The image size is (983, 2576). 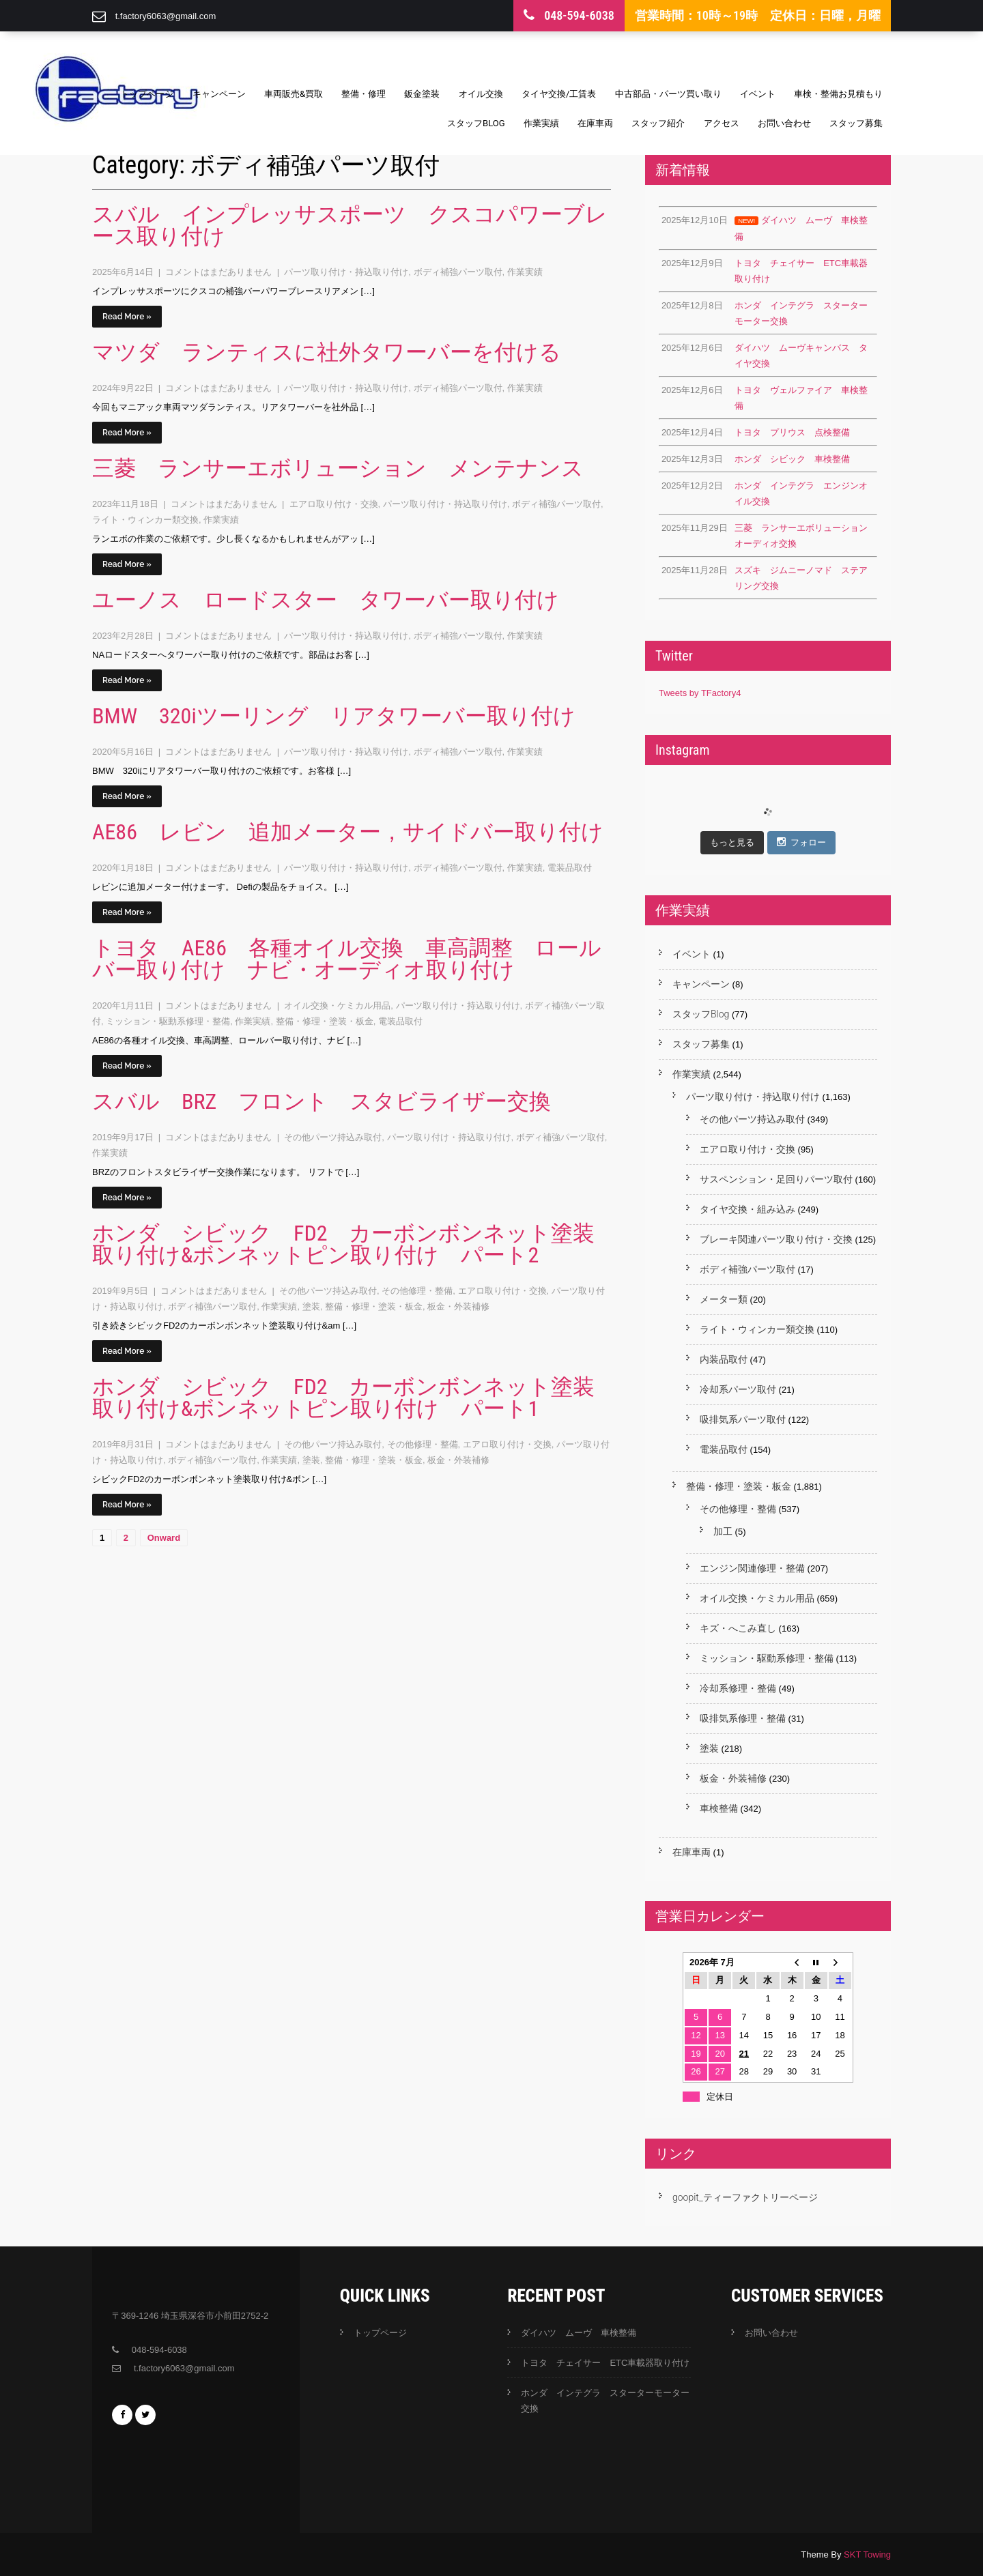 What do you see at coordinates (417, 1291) in the screenshot?
I see `その他修理・整備` at bounding box center [417, 1291].